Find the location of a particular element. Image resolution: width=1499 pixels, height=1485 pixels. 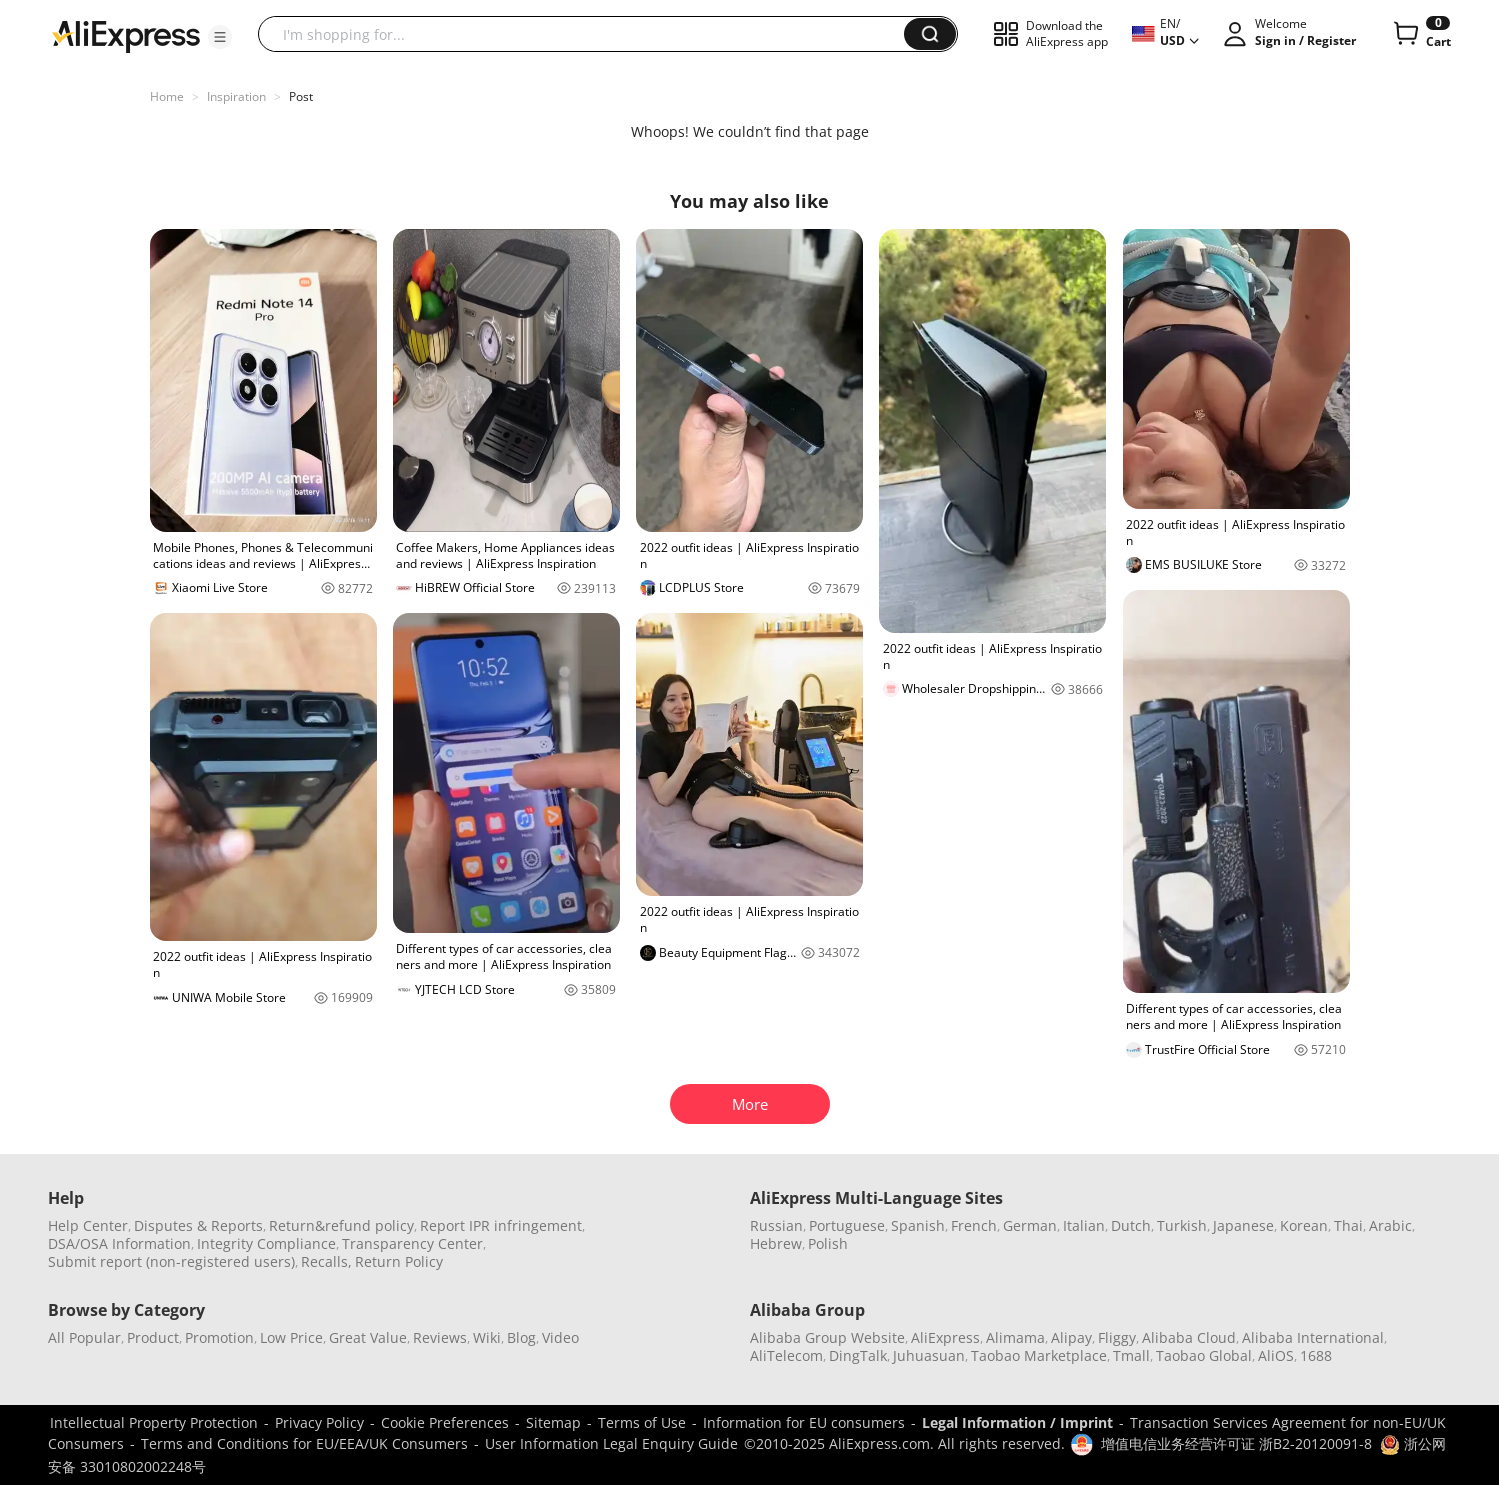

Alibaba Cloud is located at coordinates (1189, 1337).